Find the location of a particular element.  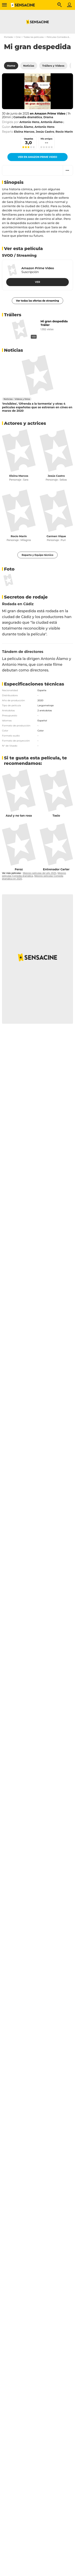

Cine is located at coordinates (18, 37).